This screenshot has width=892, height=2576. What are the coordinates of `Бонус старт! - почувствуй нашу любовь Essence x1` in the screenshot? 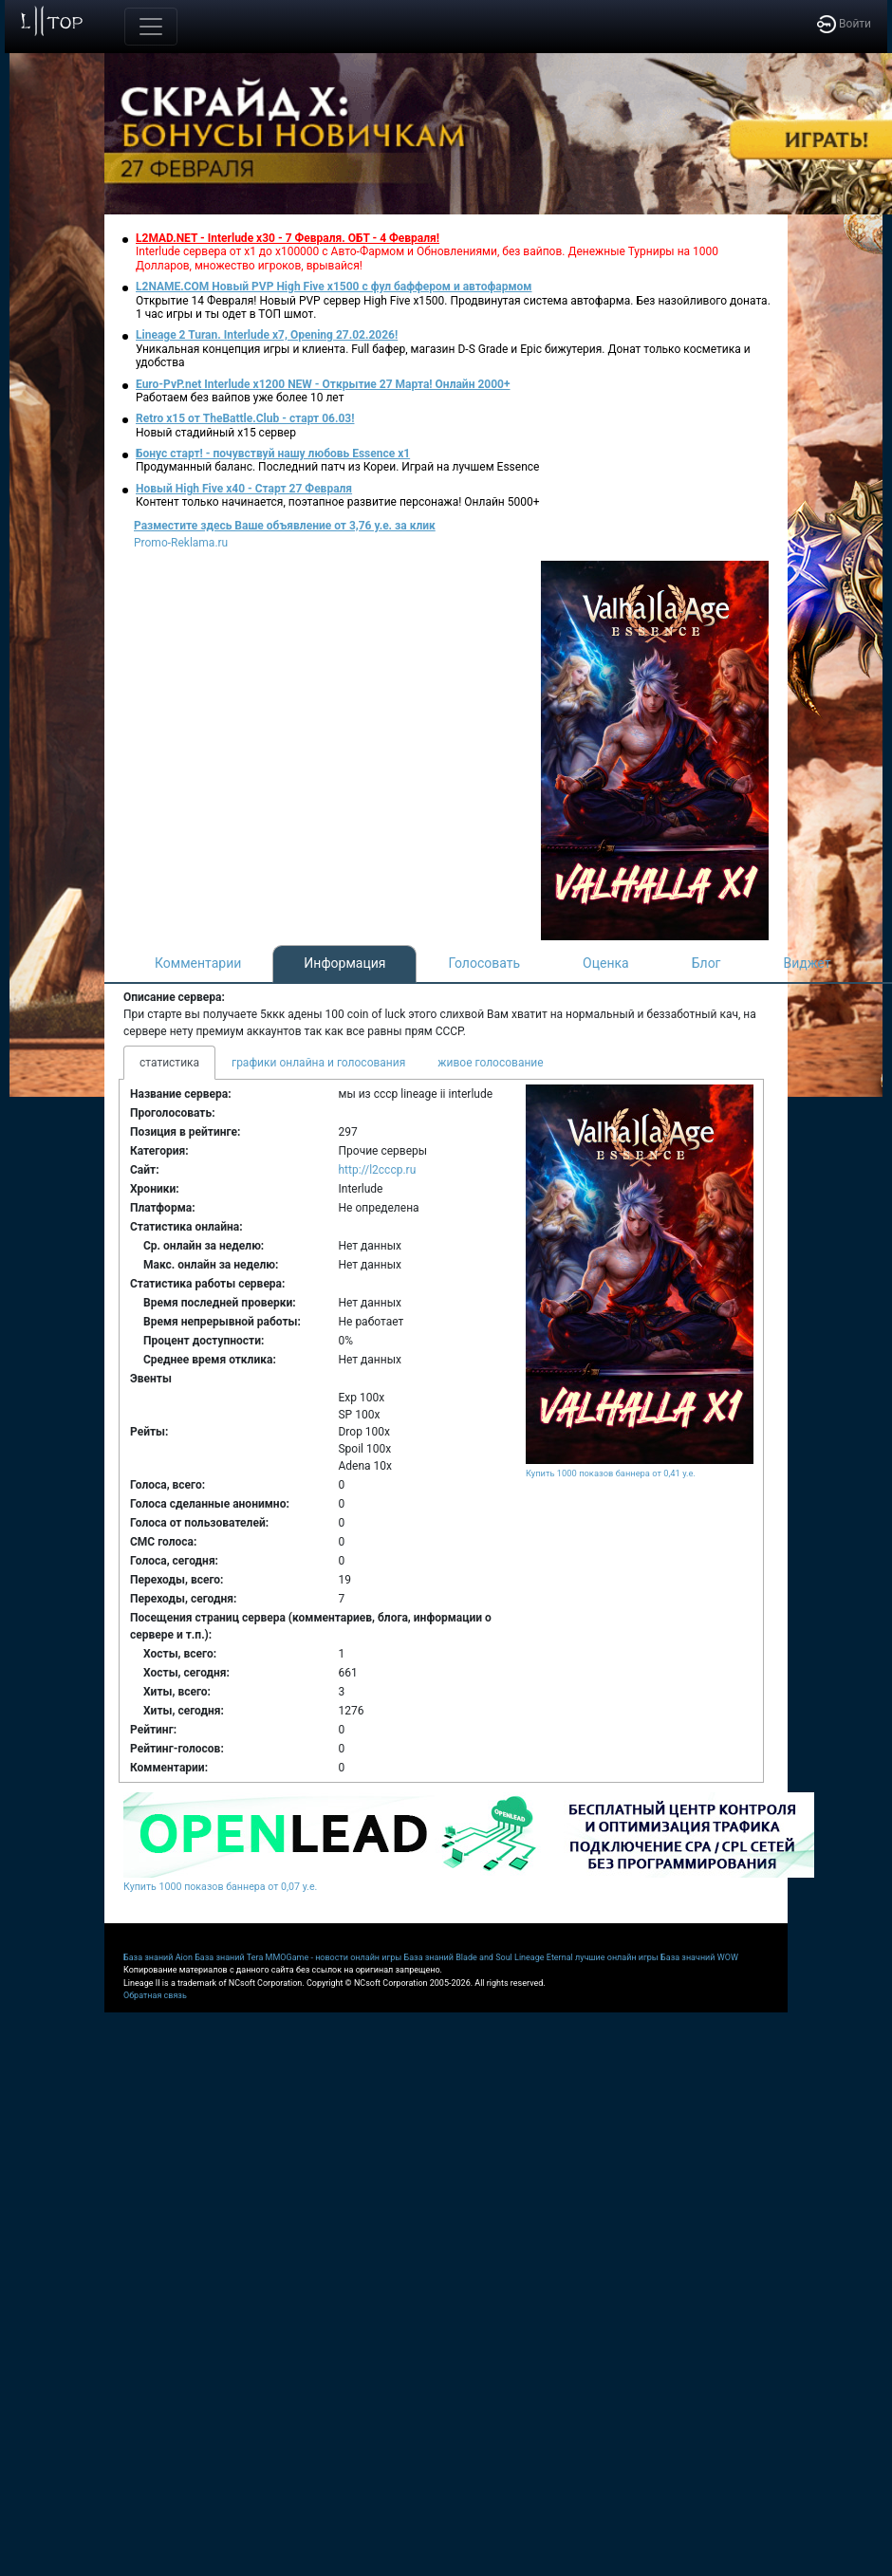 It's located at (273, 453).